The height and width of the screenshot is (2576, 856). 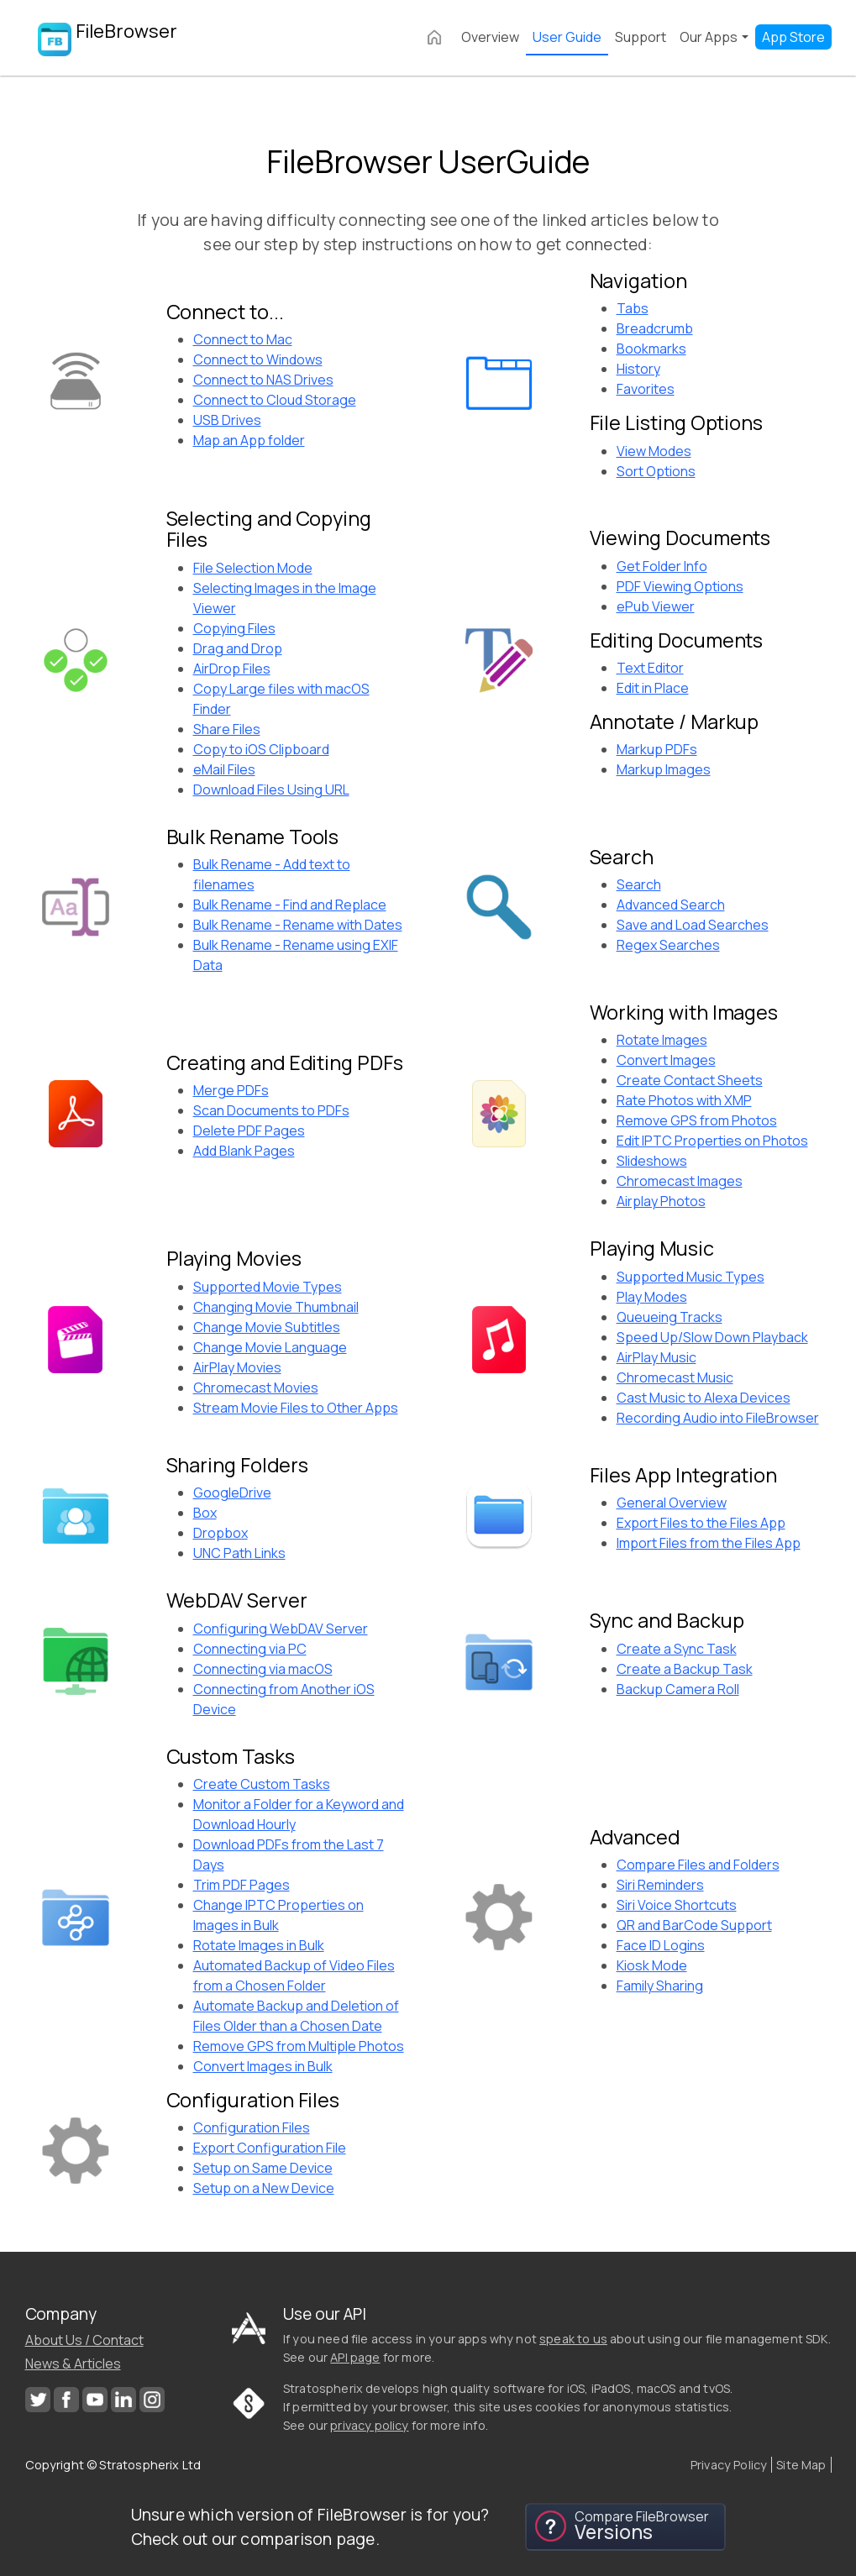 I want to click on Play Modes, so click(x=652, y=1297).